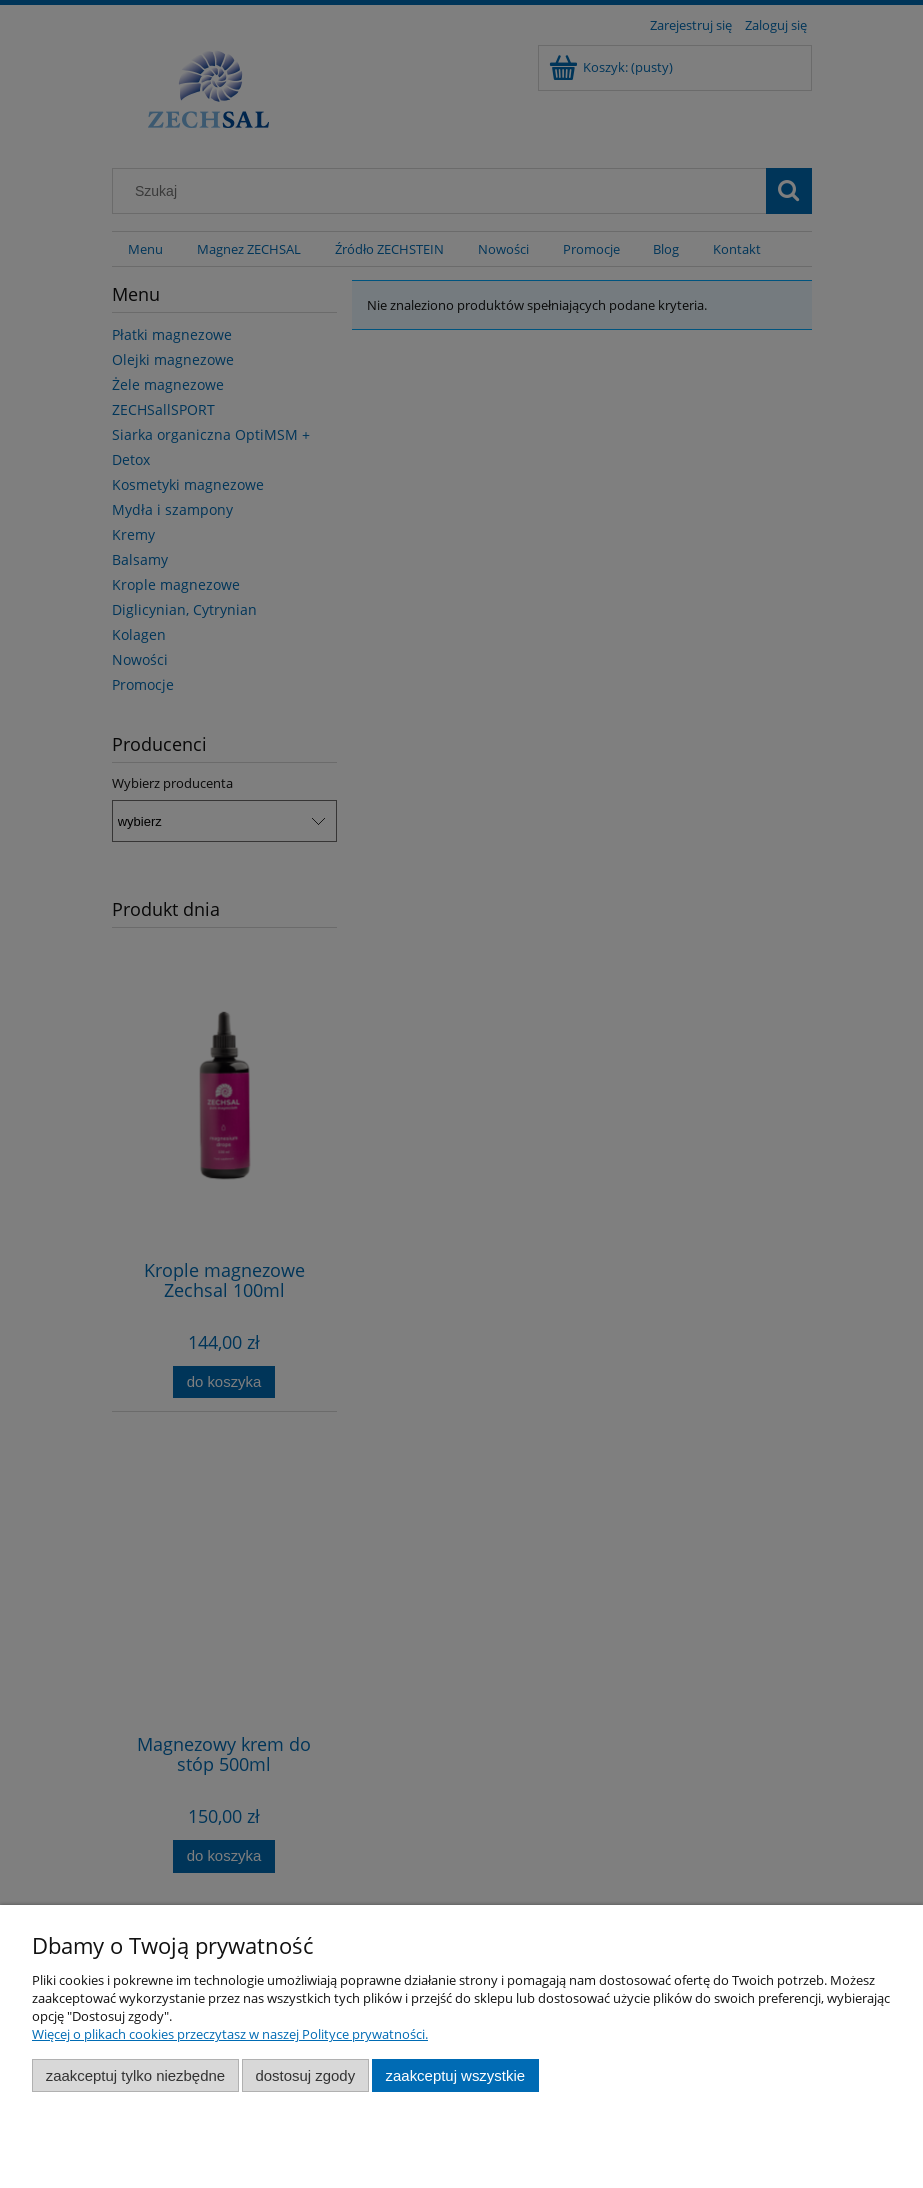  I want to click on Zaakceptuj tylko niezbędne, so click(135, 2075).